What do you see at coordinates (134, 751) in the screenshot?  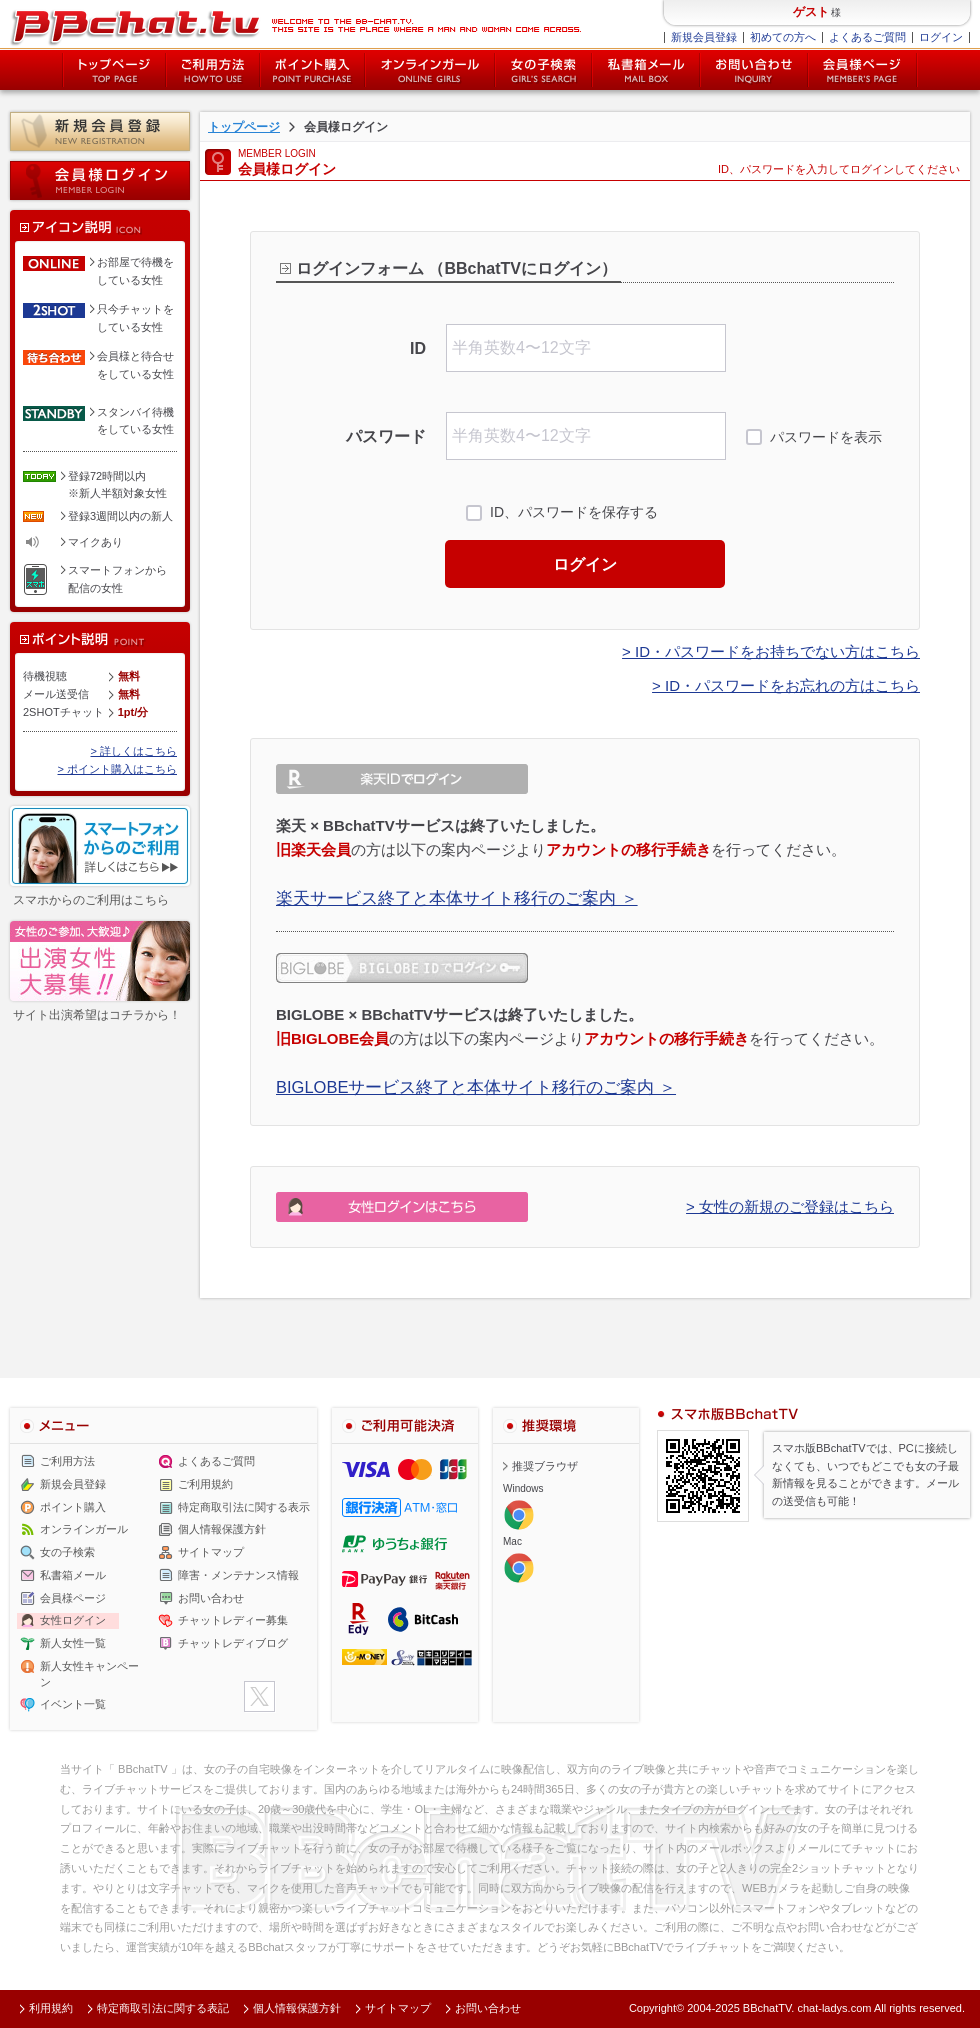 I see `> 詳しくはこちら` at bounding box center [134, 751].